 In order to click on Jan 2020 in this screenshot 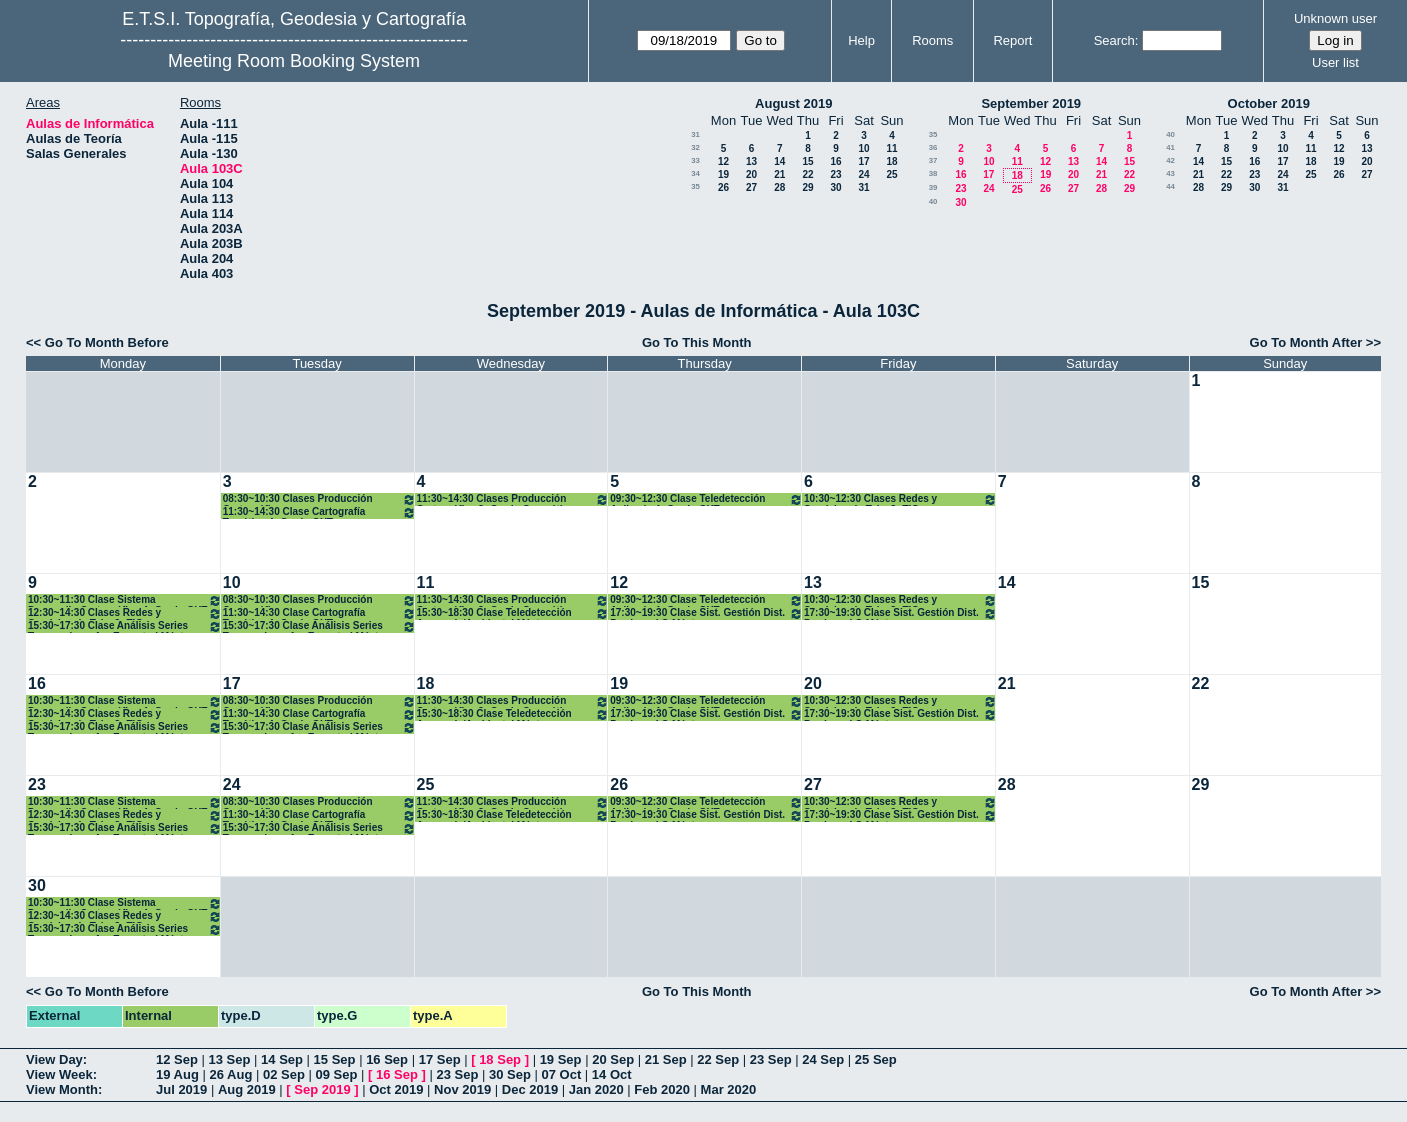, I will do `click(596, 1089)`.